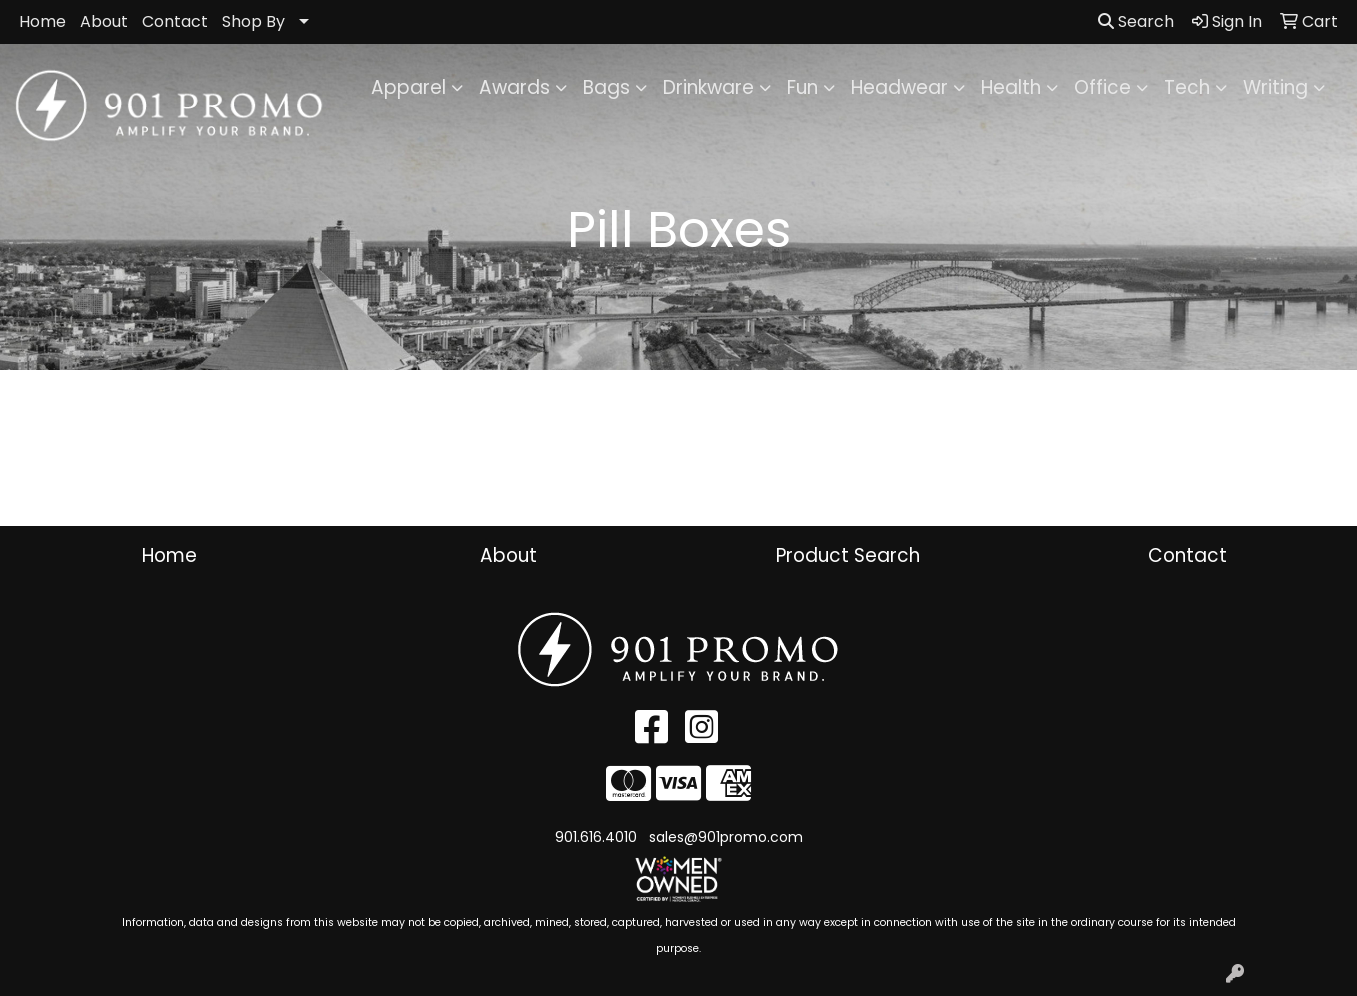  What do you see at coordinates (1102, 87) in the screenshot?
I see `Office [button]` at bounding box center [1102, 87].